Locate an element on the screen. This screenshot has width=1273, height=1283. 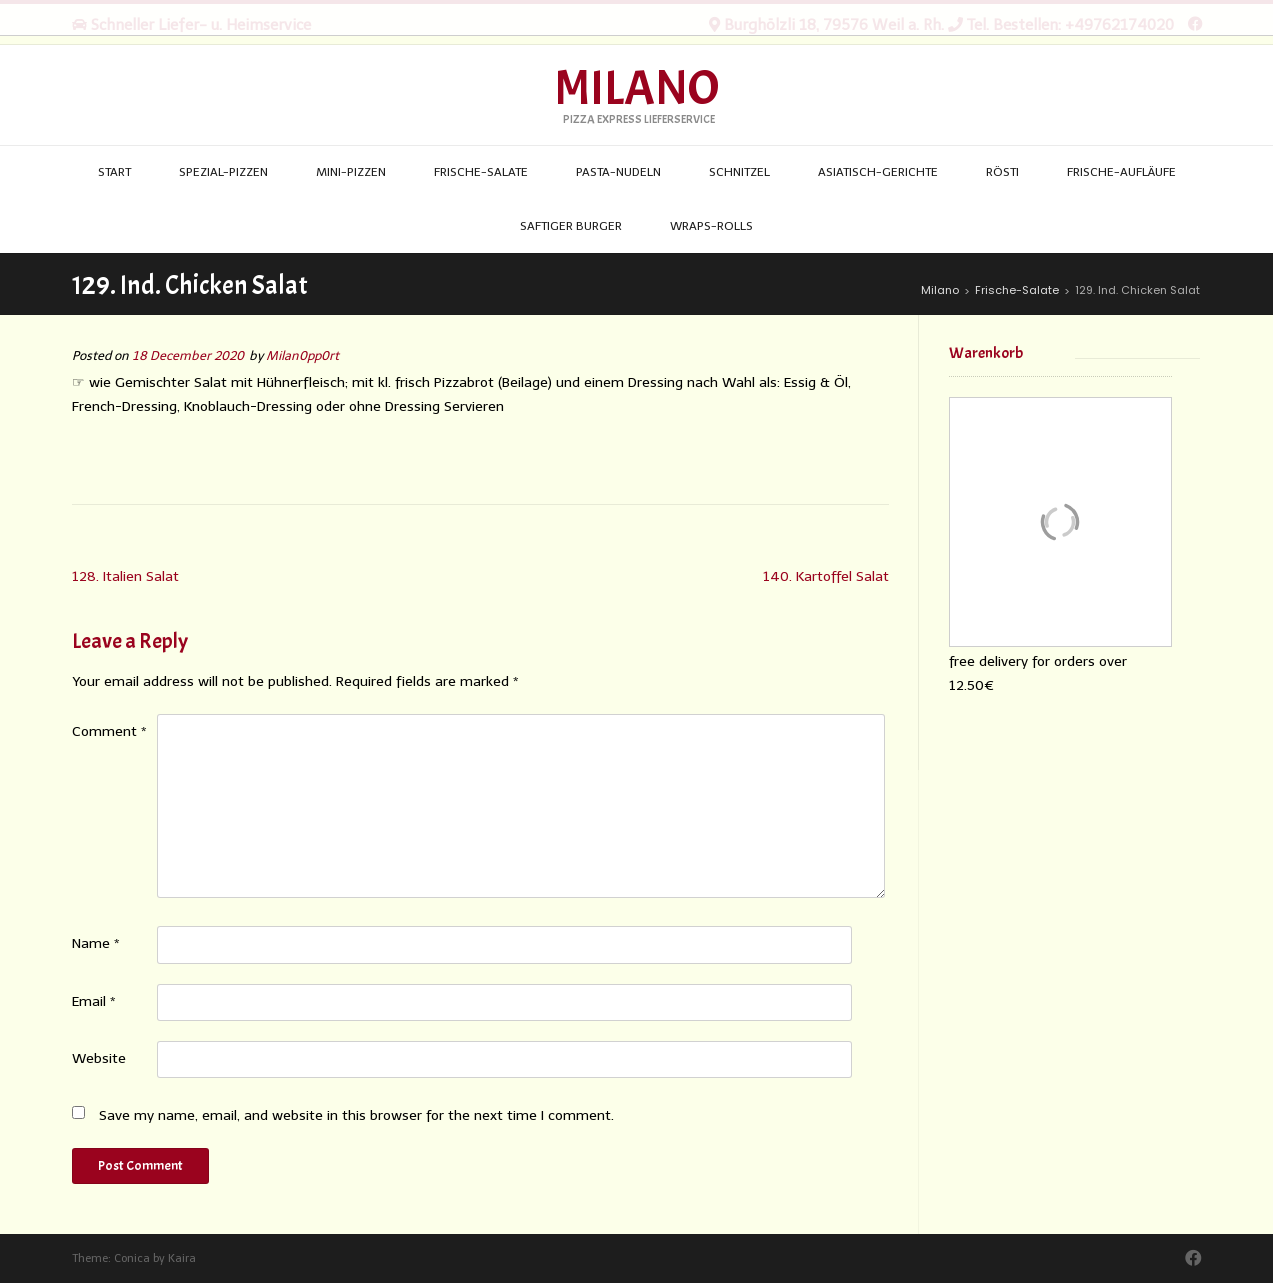
Email is located at coordinates (94, 1001).